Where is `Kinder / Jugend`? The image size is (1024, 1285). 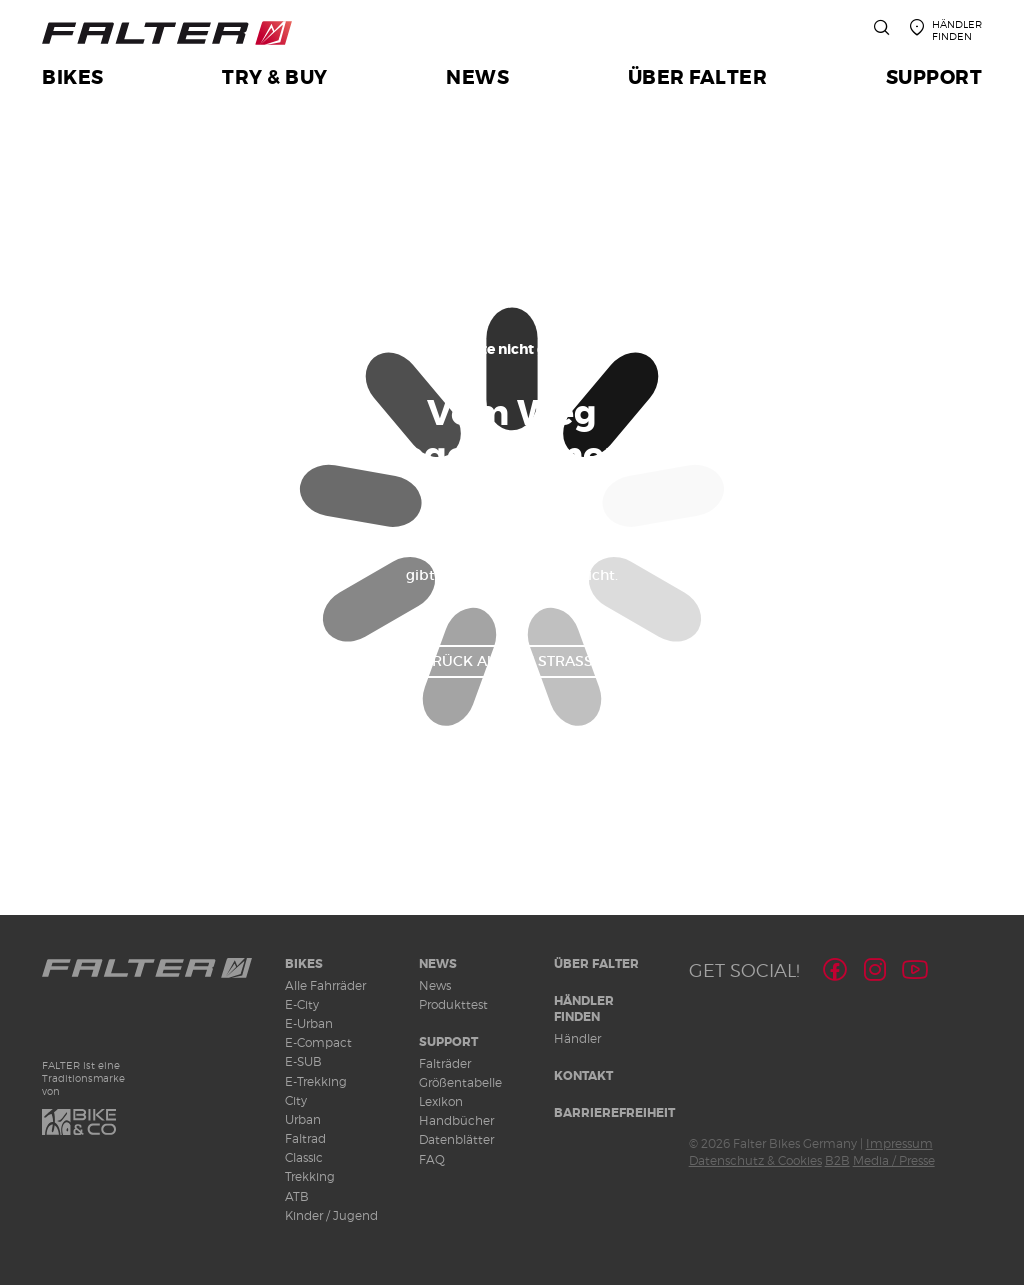 Kinder / Jugend is located at coordinates (331, 1215).